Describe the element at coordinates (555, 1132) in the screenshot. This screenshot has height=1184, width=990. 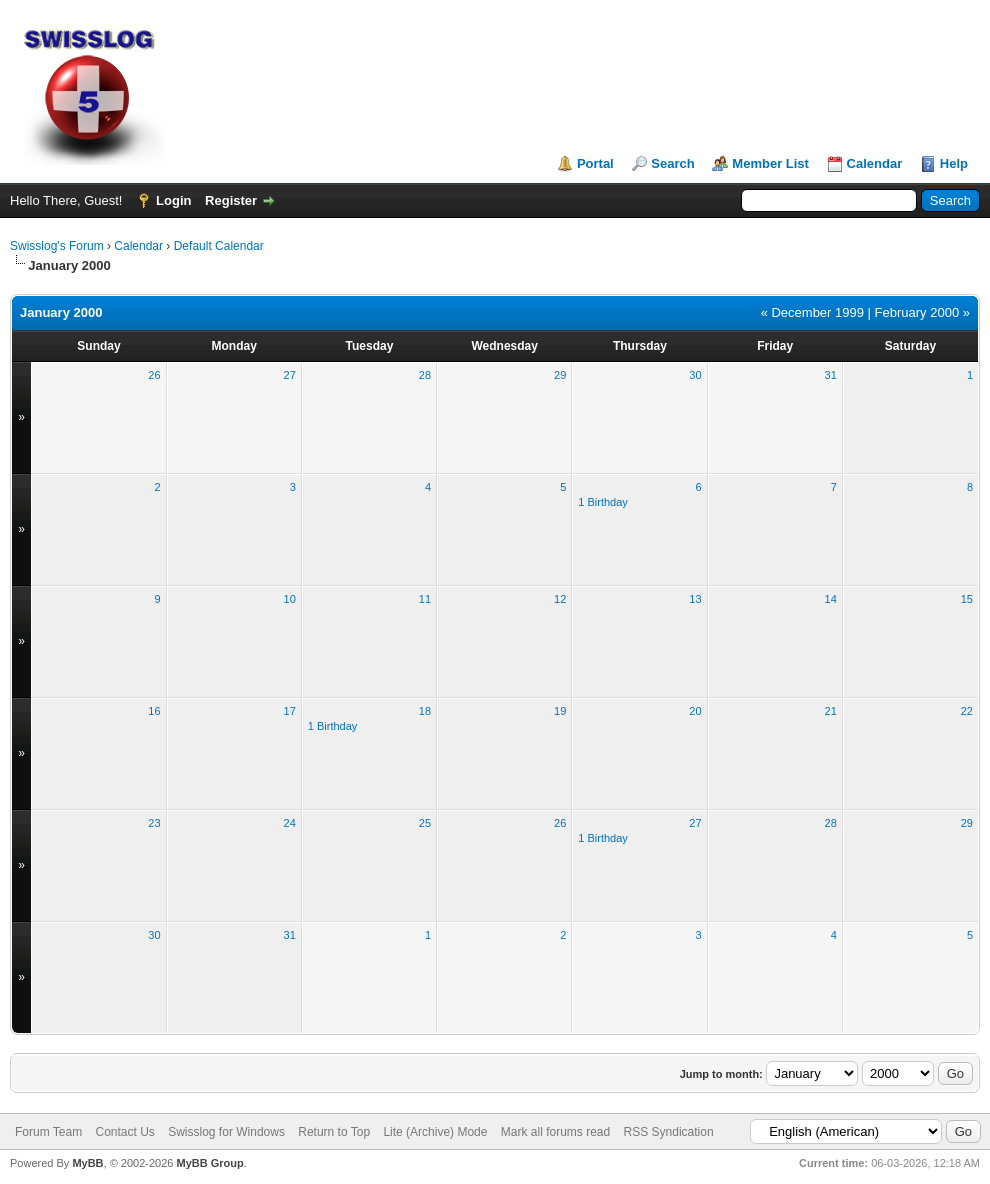
I see `Mark all forums read` at that location.